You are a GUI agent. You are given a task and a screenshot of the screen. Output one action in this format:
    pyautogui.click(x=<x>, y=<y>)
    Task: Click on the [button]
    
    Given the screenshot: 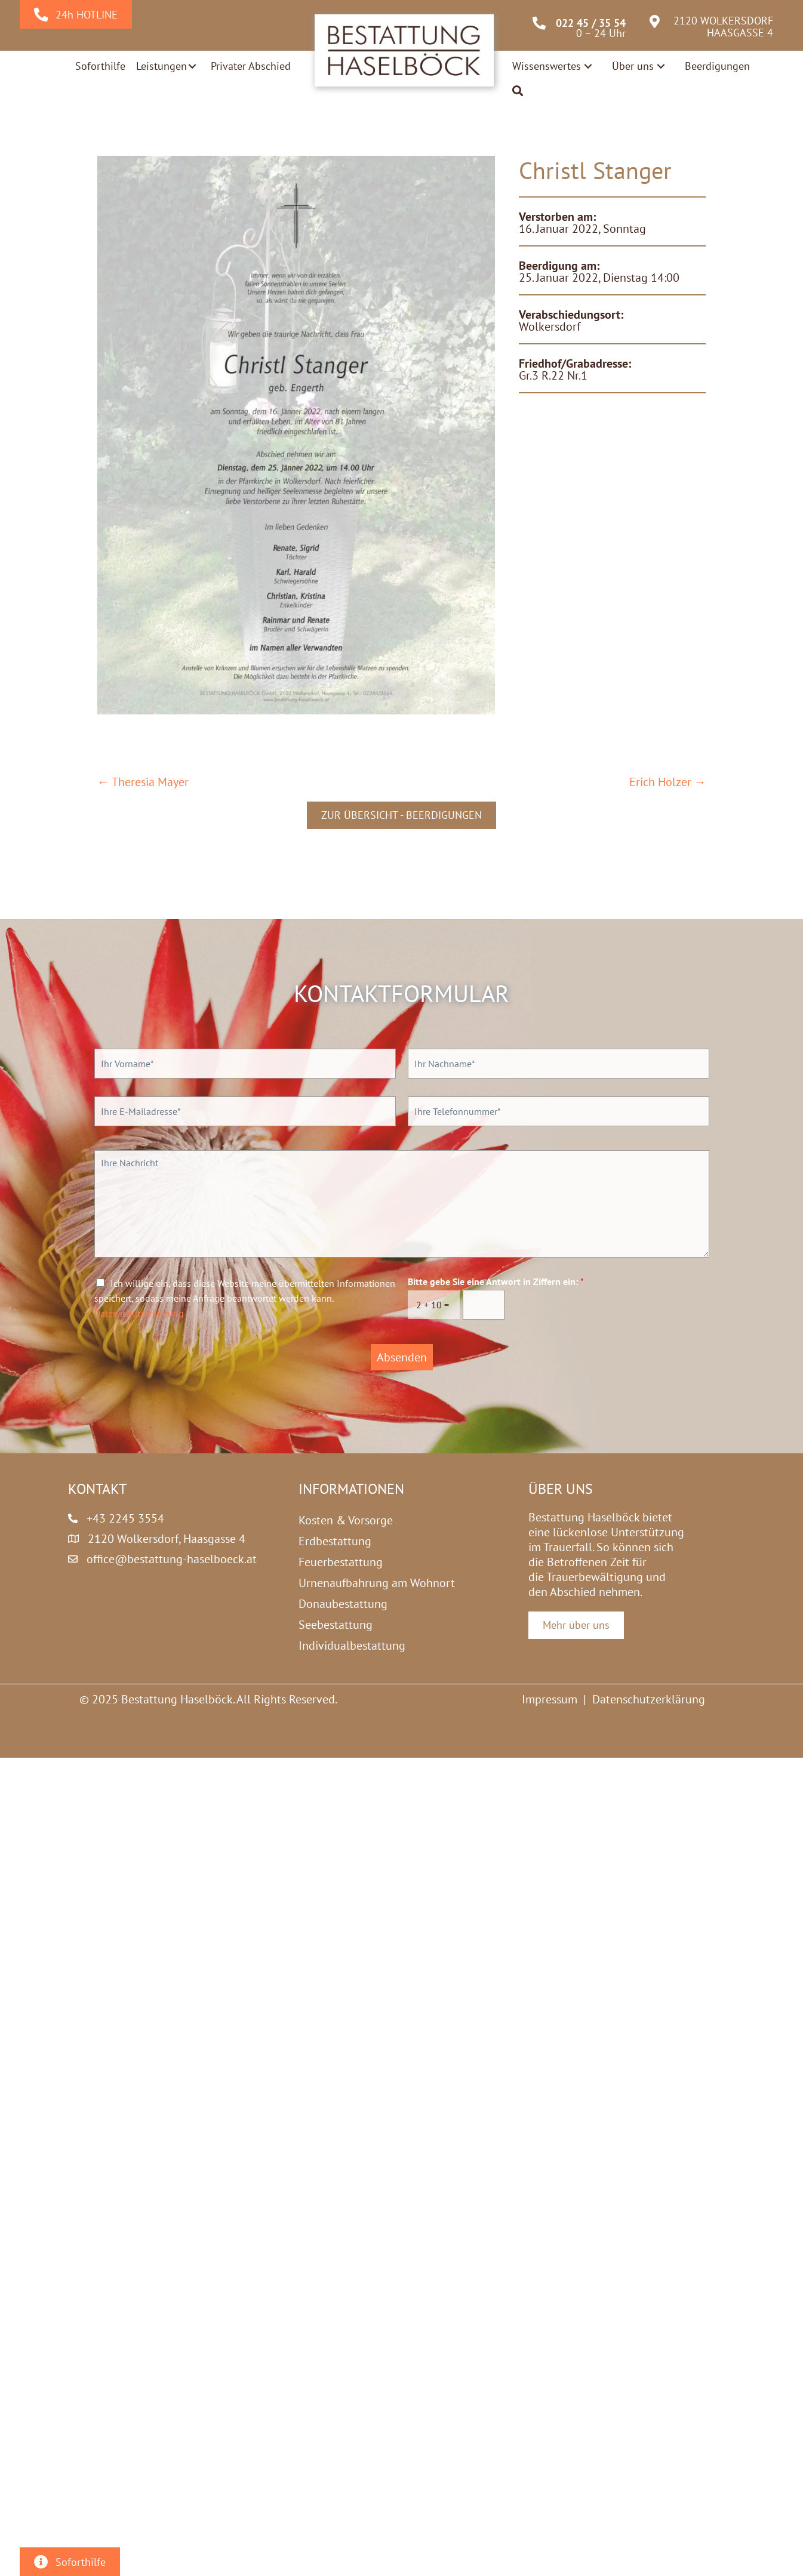 What is the action you would take?
    pyautogui.click(x=192, y=66)
    